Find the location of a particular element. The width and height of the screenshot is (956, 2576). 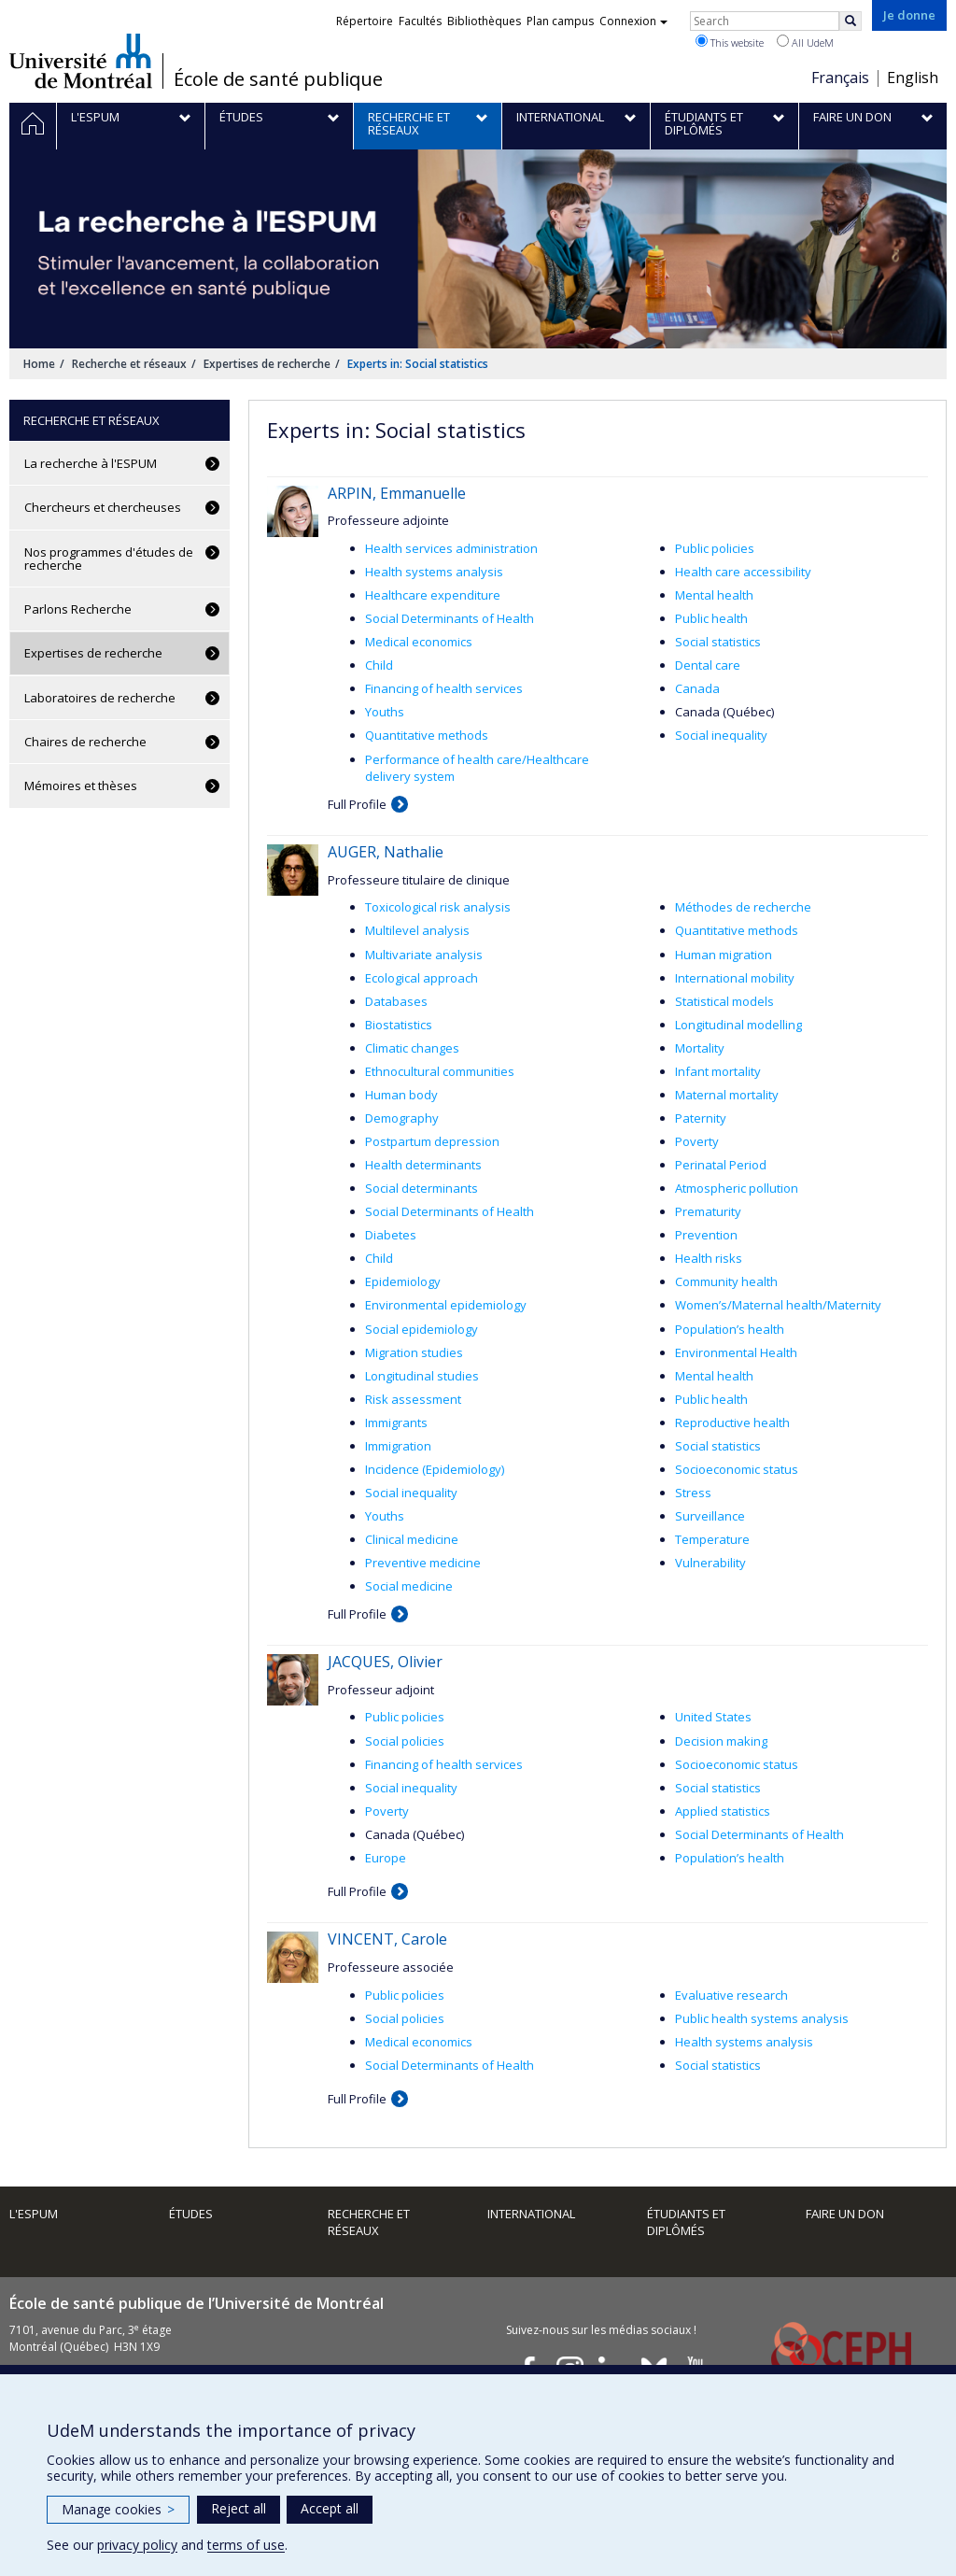

Toxicological risk analysis is located at coordinates (438, 907).